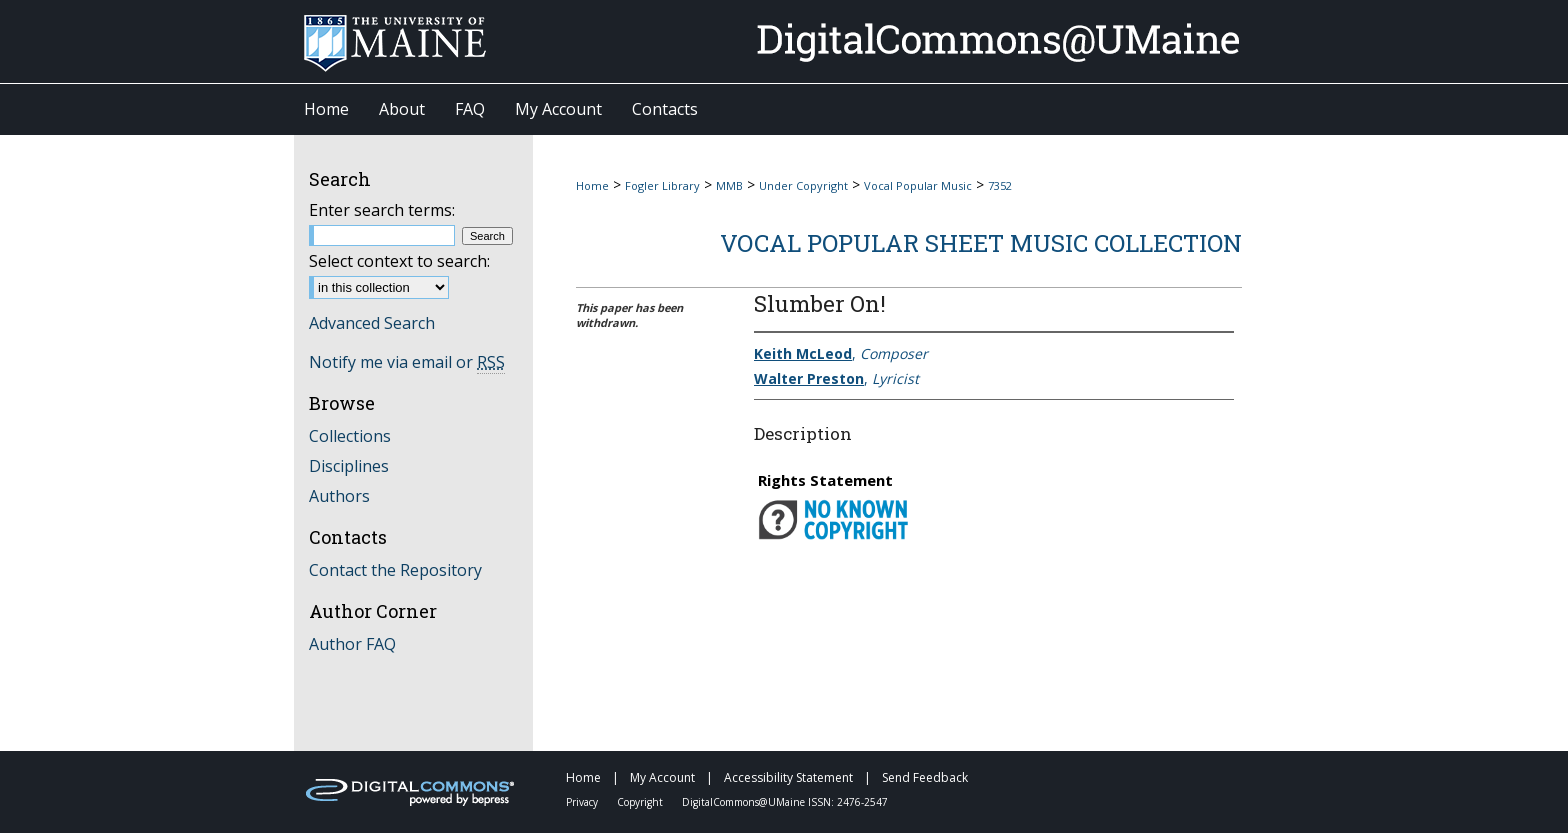 The height and width of the screenshot is (833, 1568). I want to click on Fogler Library, so click(662, 185).